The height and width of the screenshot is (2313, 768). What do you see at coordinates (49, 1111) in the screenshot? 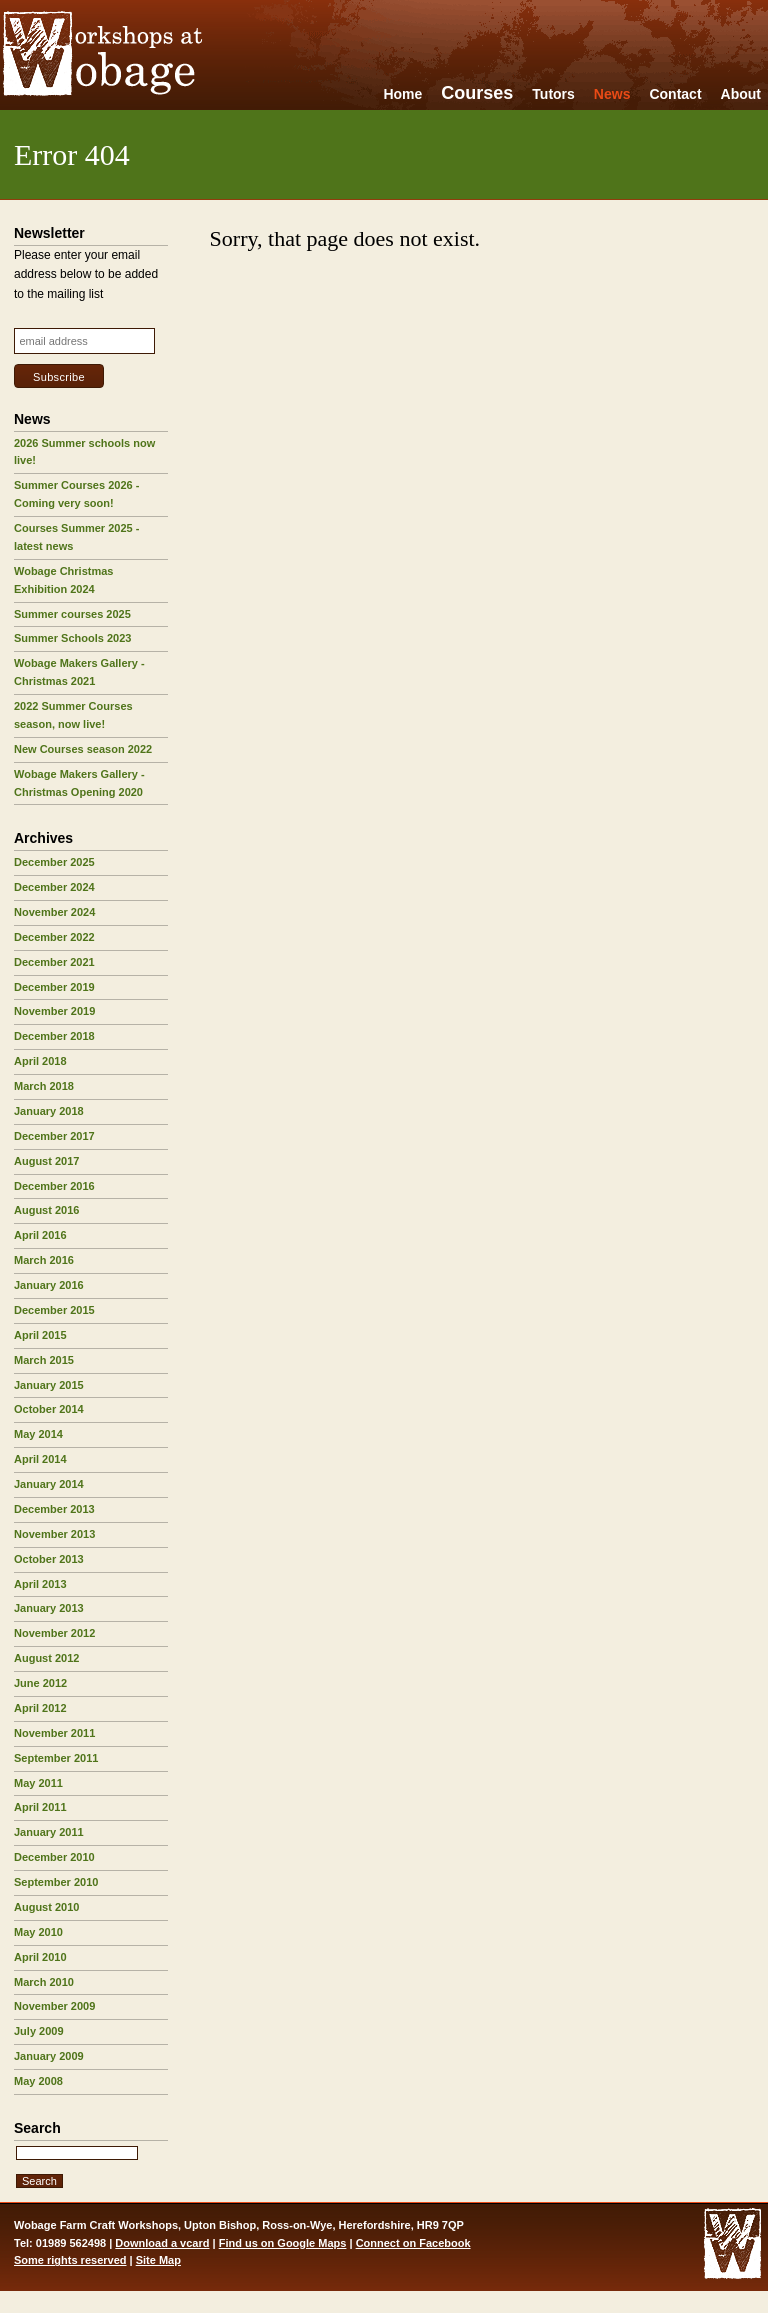
I see `January 2018` at bounding box center [49, 1111].